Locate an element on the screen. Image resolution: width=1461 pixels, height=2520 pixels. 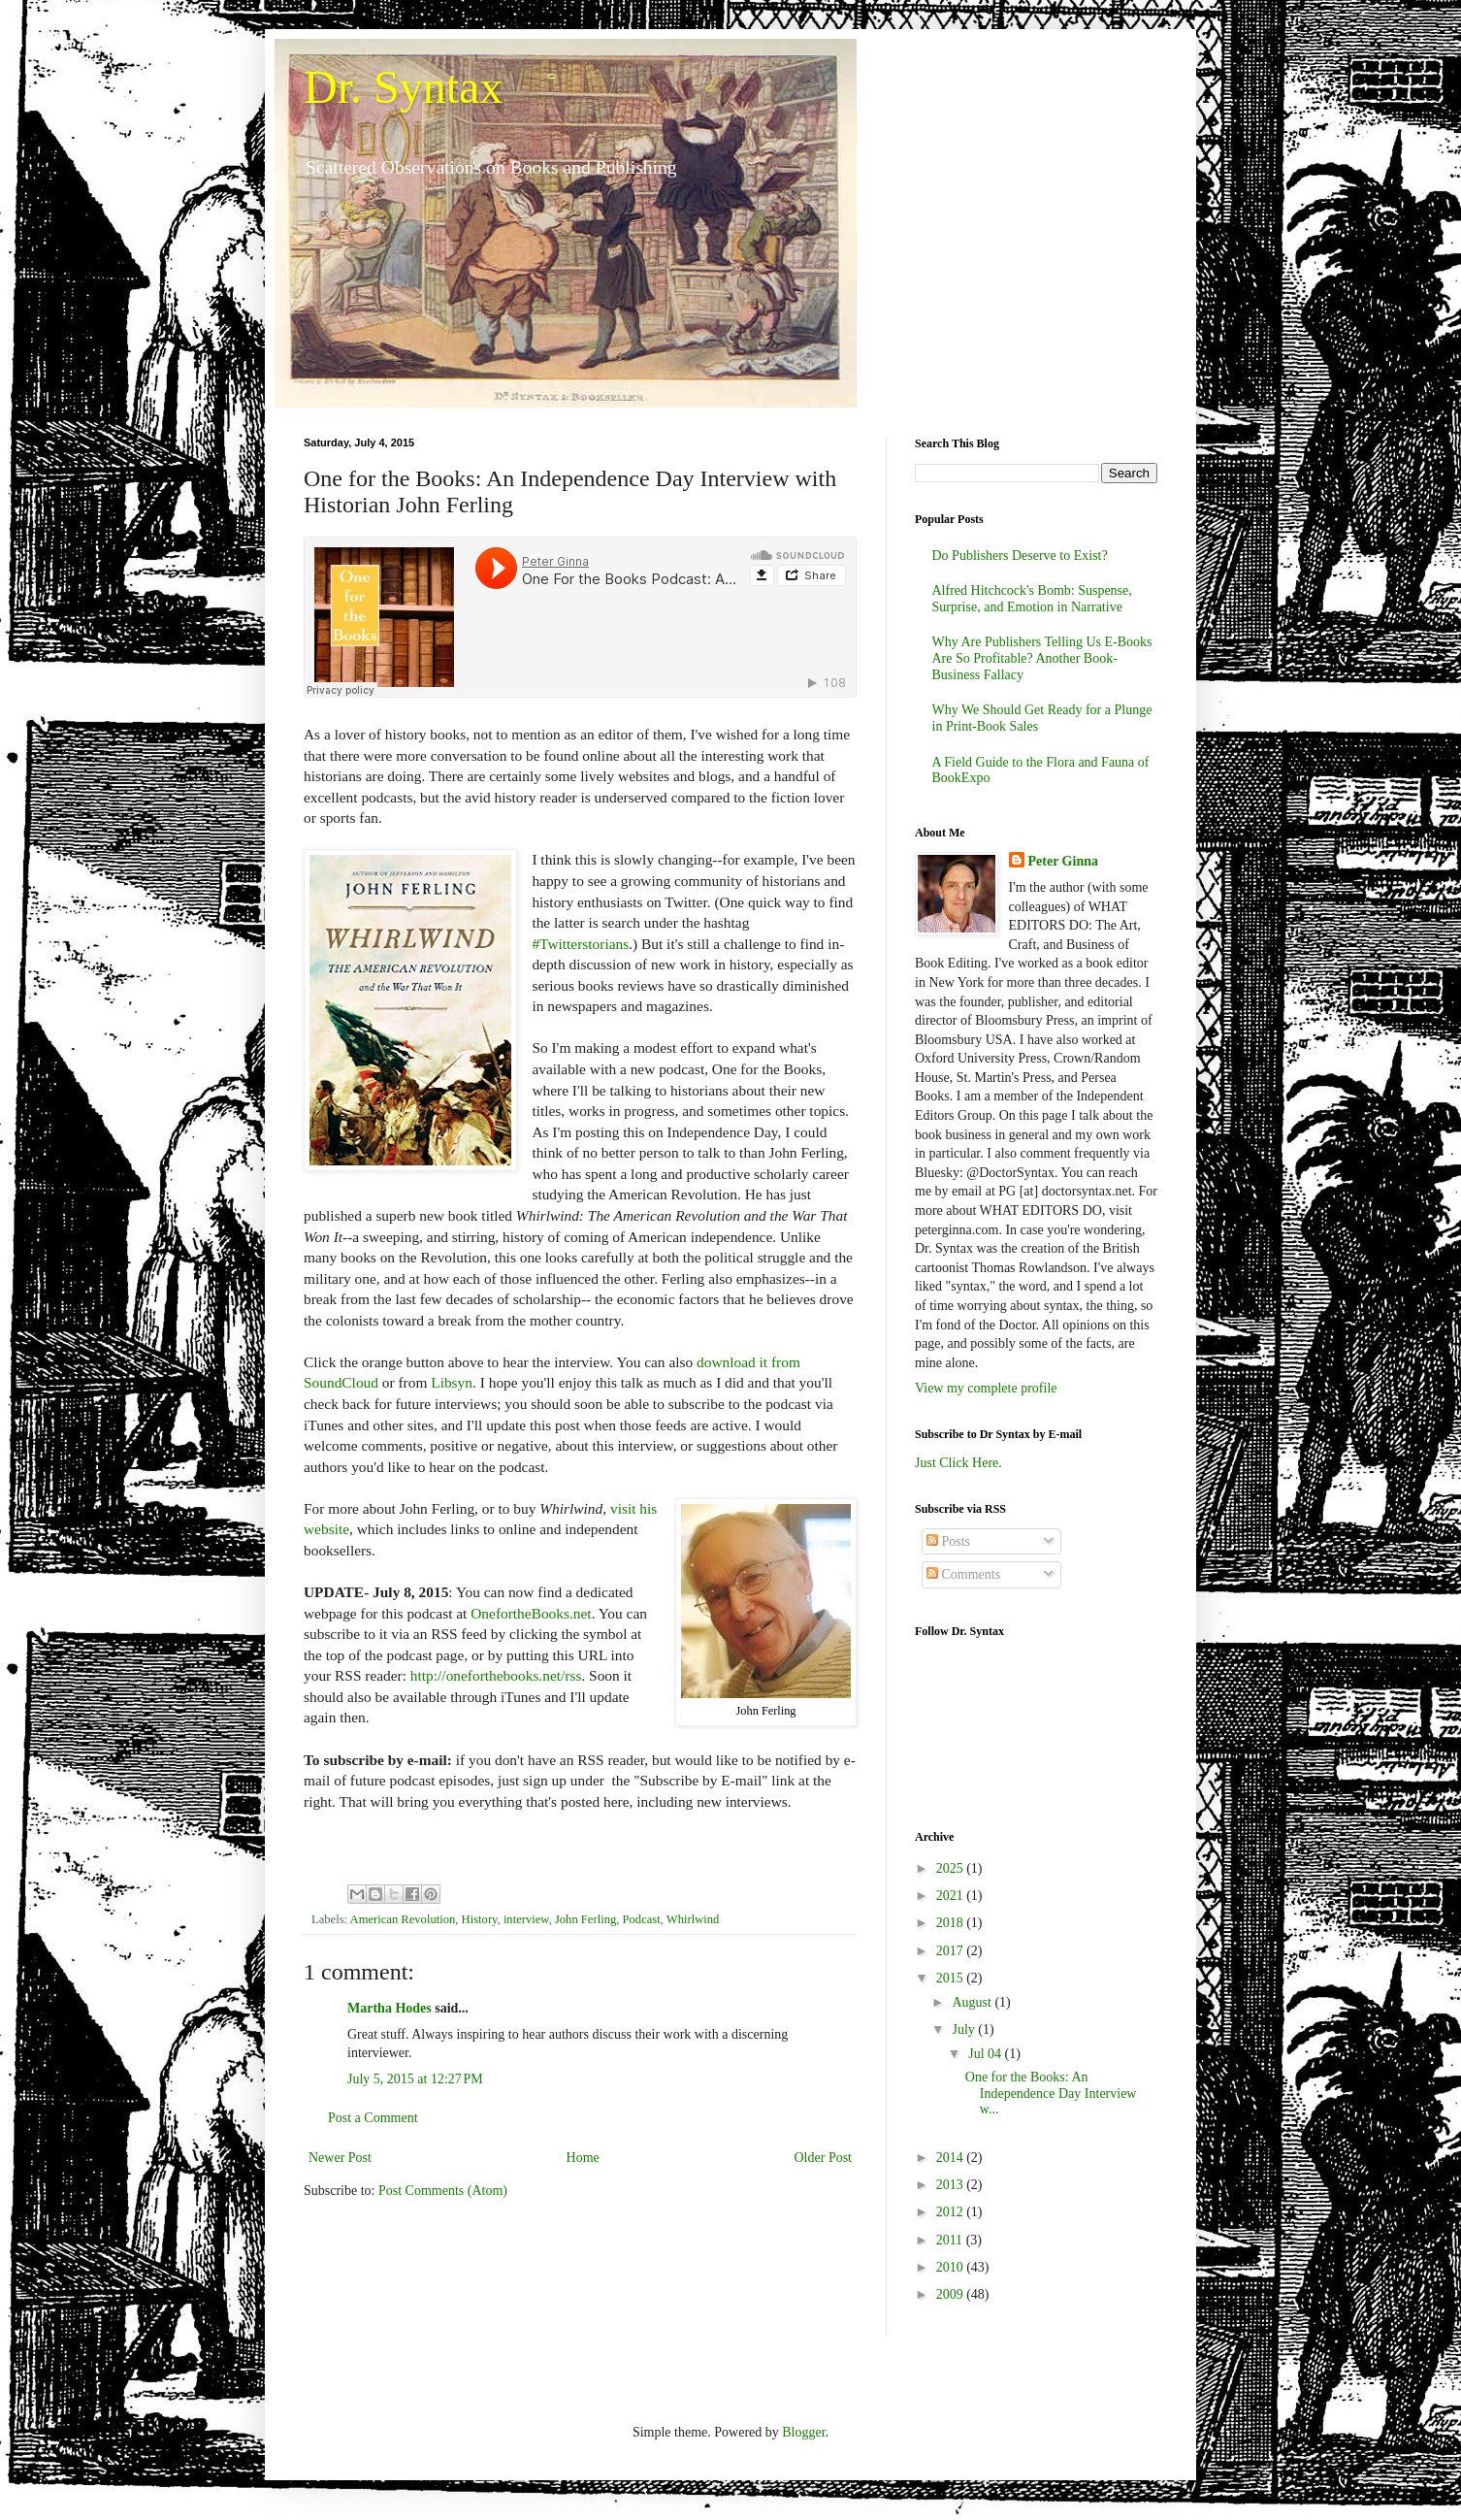
Comments is located at coordinates (963, 1574).